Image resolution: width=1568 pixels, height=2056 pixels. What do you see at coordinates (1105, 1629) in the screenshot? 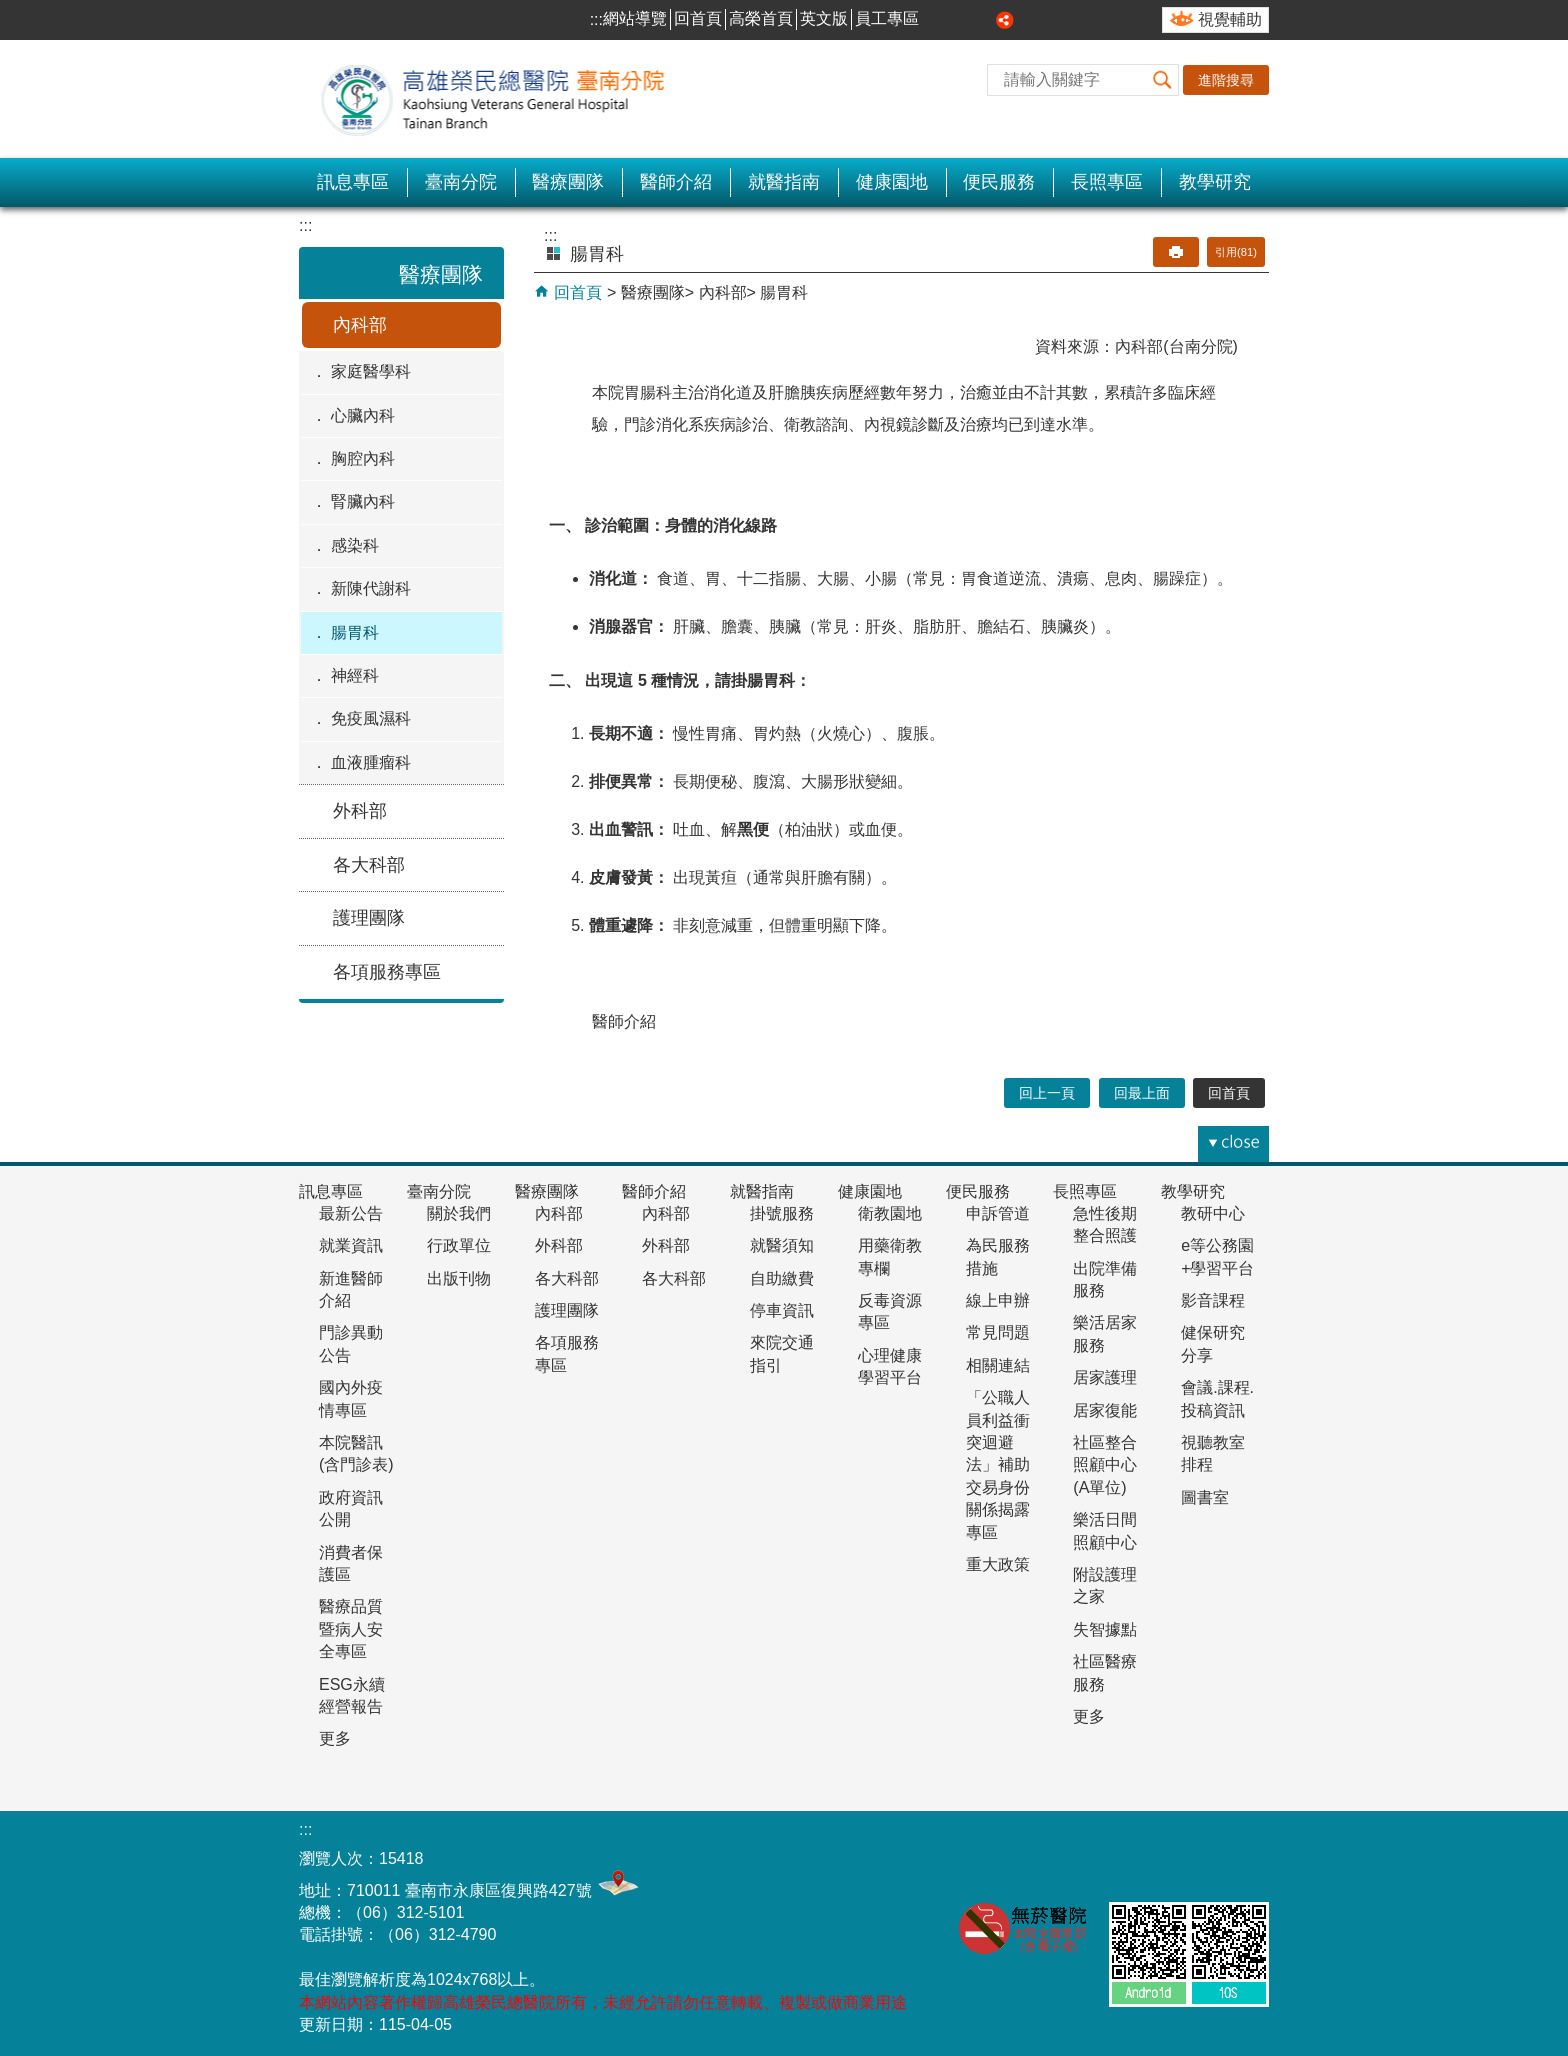
I see `失智據點` at bounding box center [1105, 1629].